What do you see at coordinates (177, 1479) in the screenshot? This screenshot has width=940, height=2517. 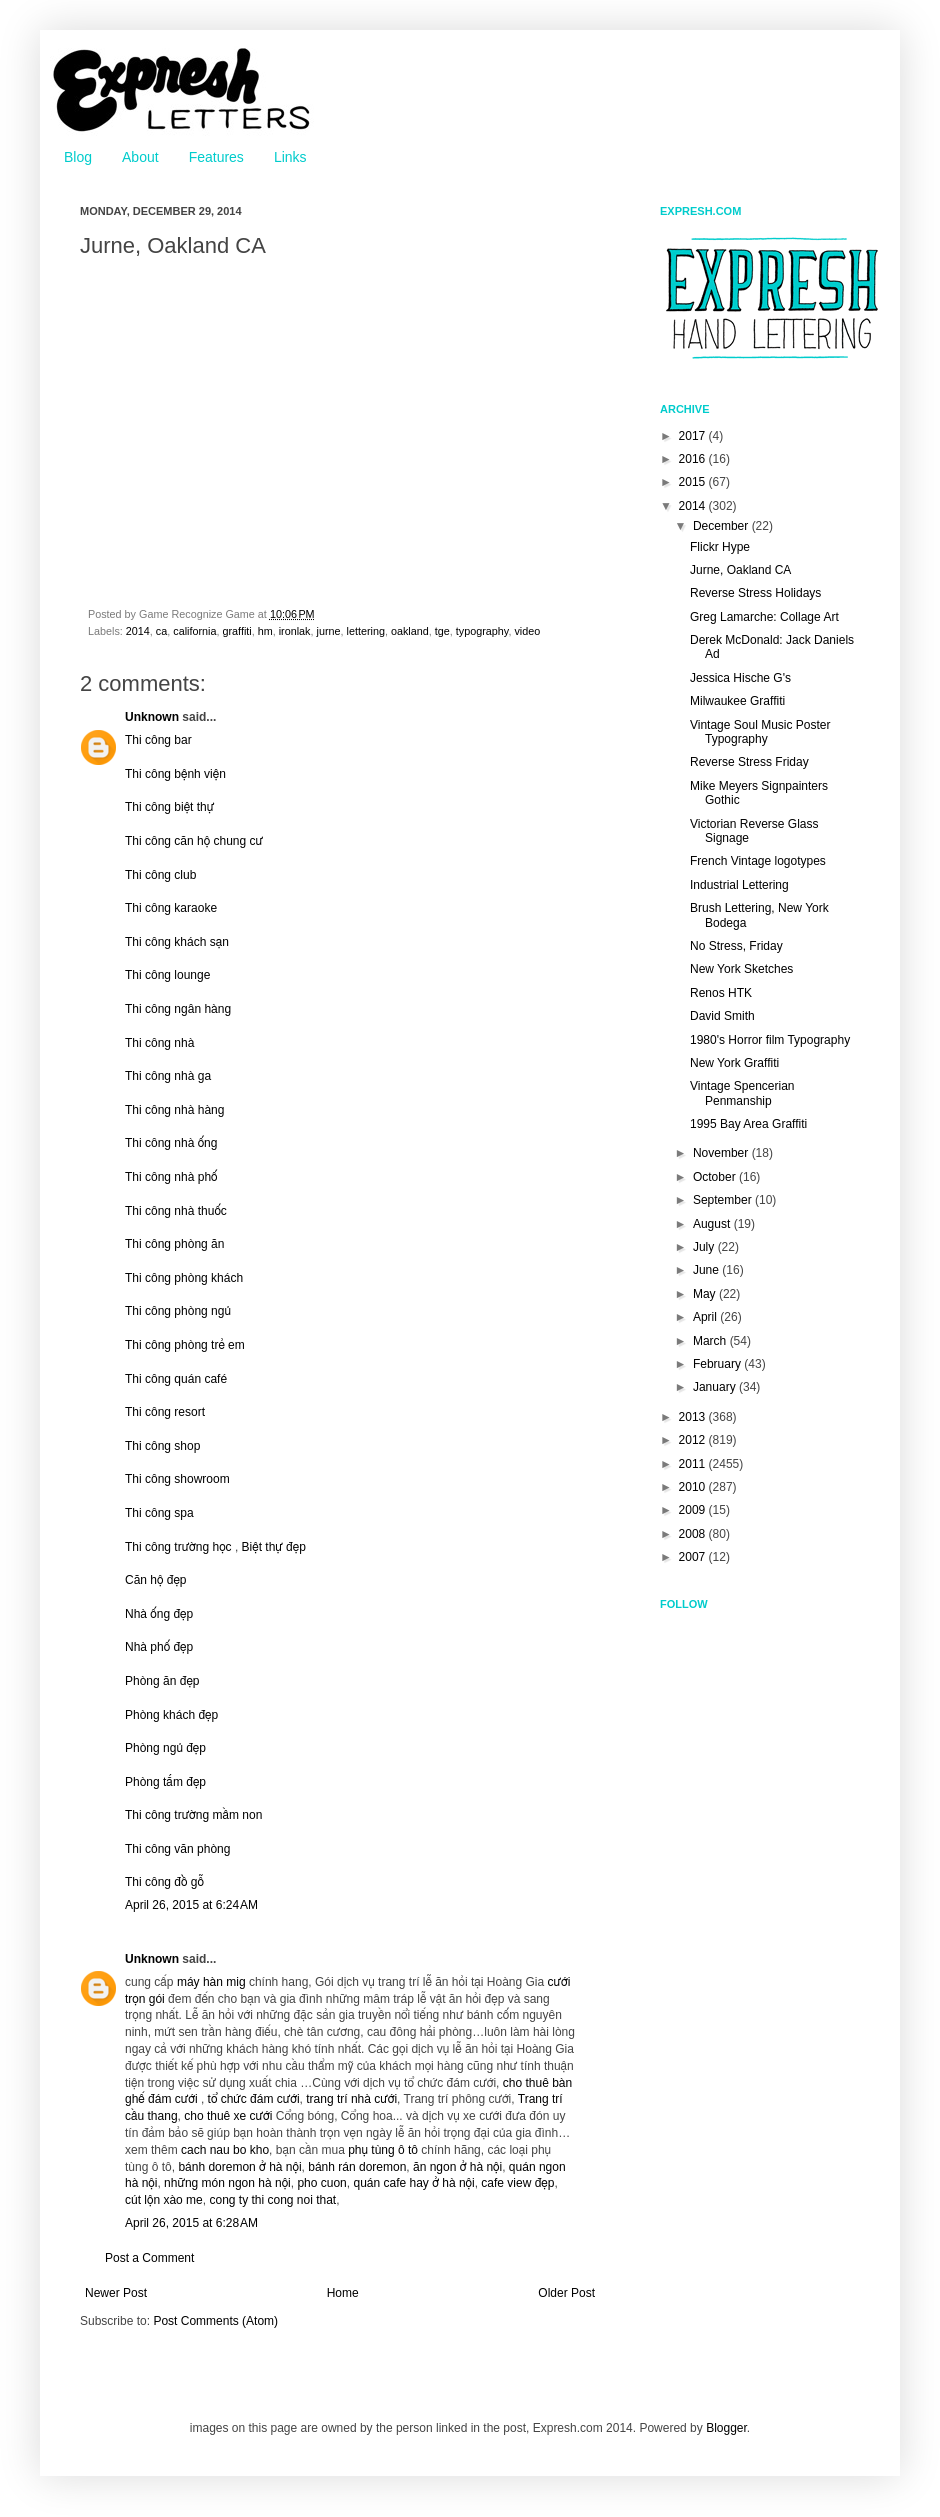 I see `Thi công showroom` at bounding box center [177, 1479].